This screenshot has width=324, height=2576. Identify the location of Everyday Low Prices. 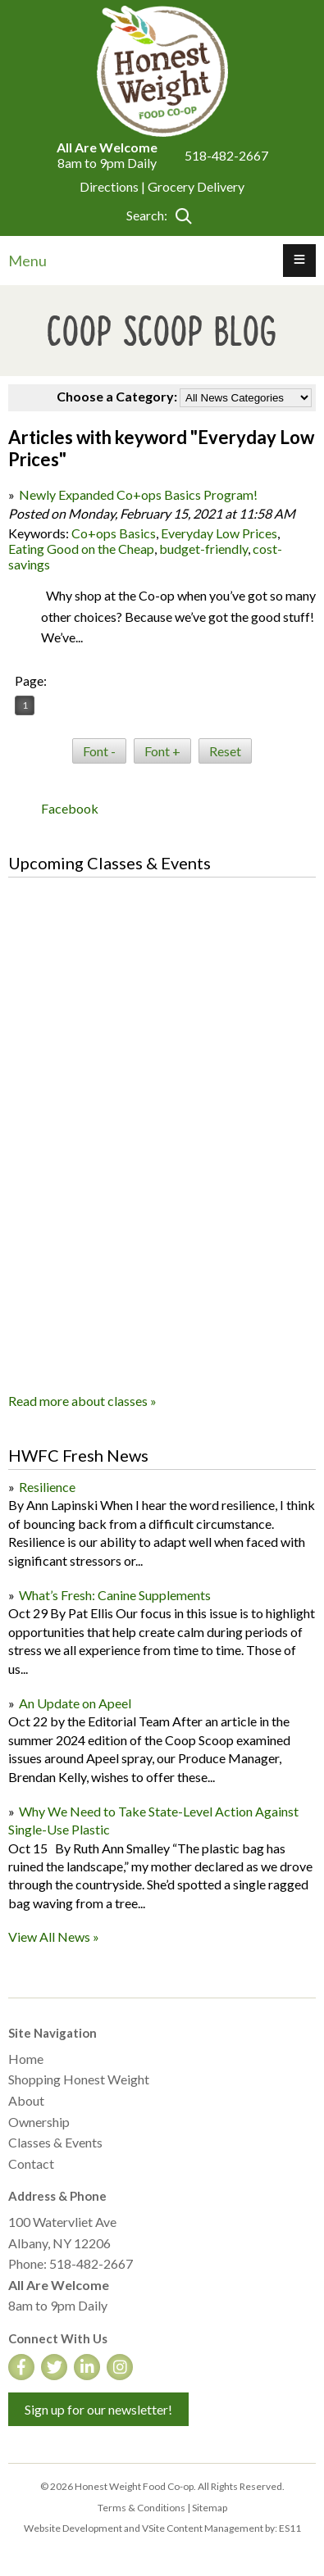
(219, 533).